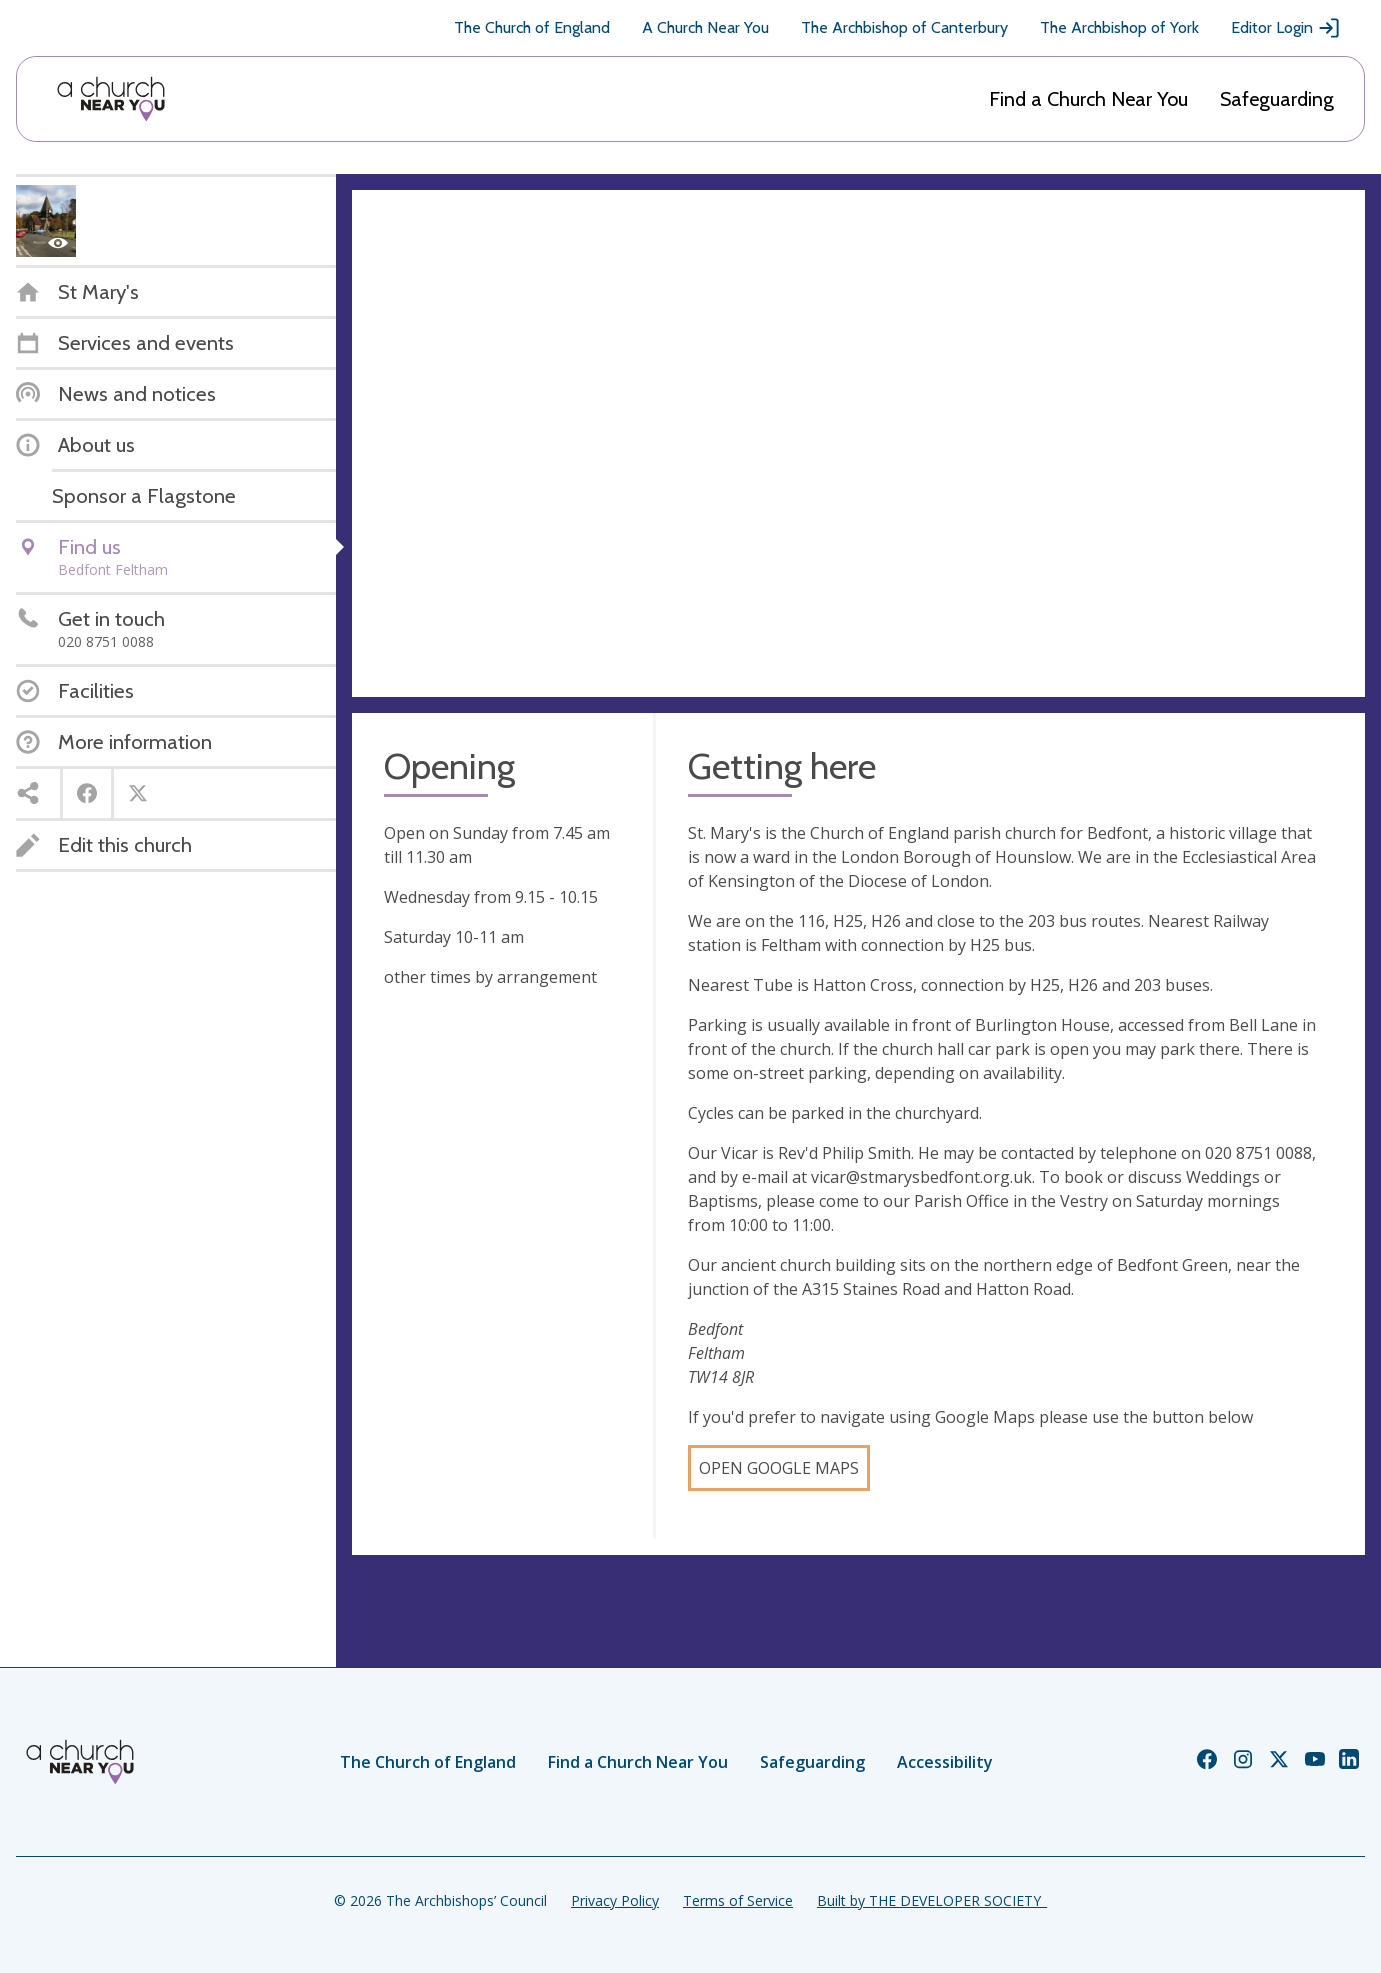 The height and width of the screenshot is (1973, 1381). Describe the element at coordinates (945, 1762) in the screenshot. I see `Accessibility` at that location.